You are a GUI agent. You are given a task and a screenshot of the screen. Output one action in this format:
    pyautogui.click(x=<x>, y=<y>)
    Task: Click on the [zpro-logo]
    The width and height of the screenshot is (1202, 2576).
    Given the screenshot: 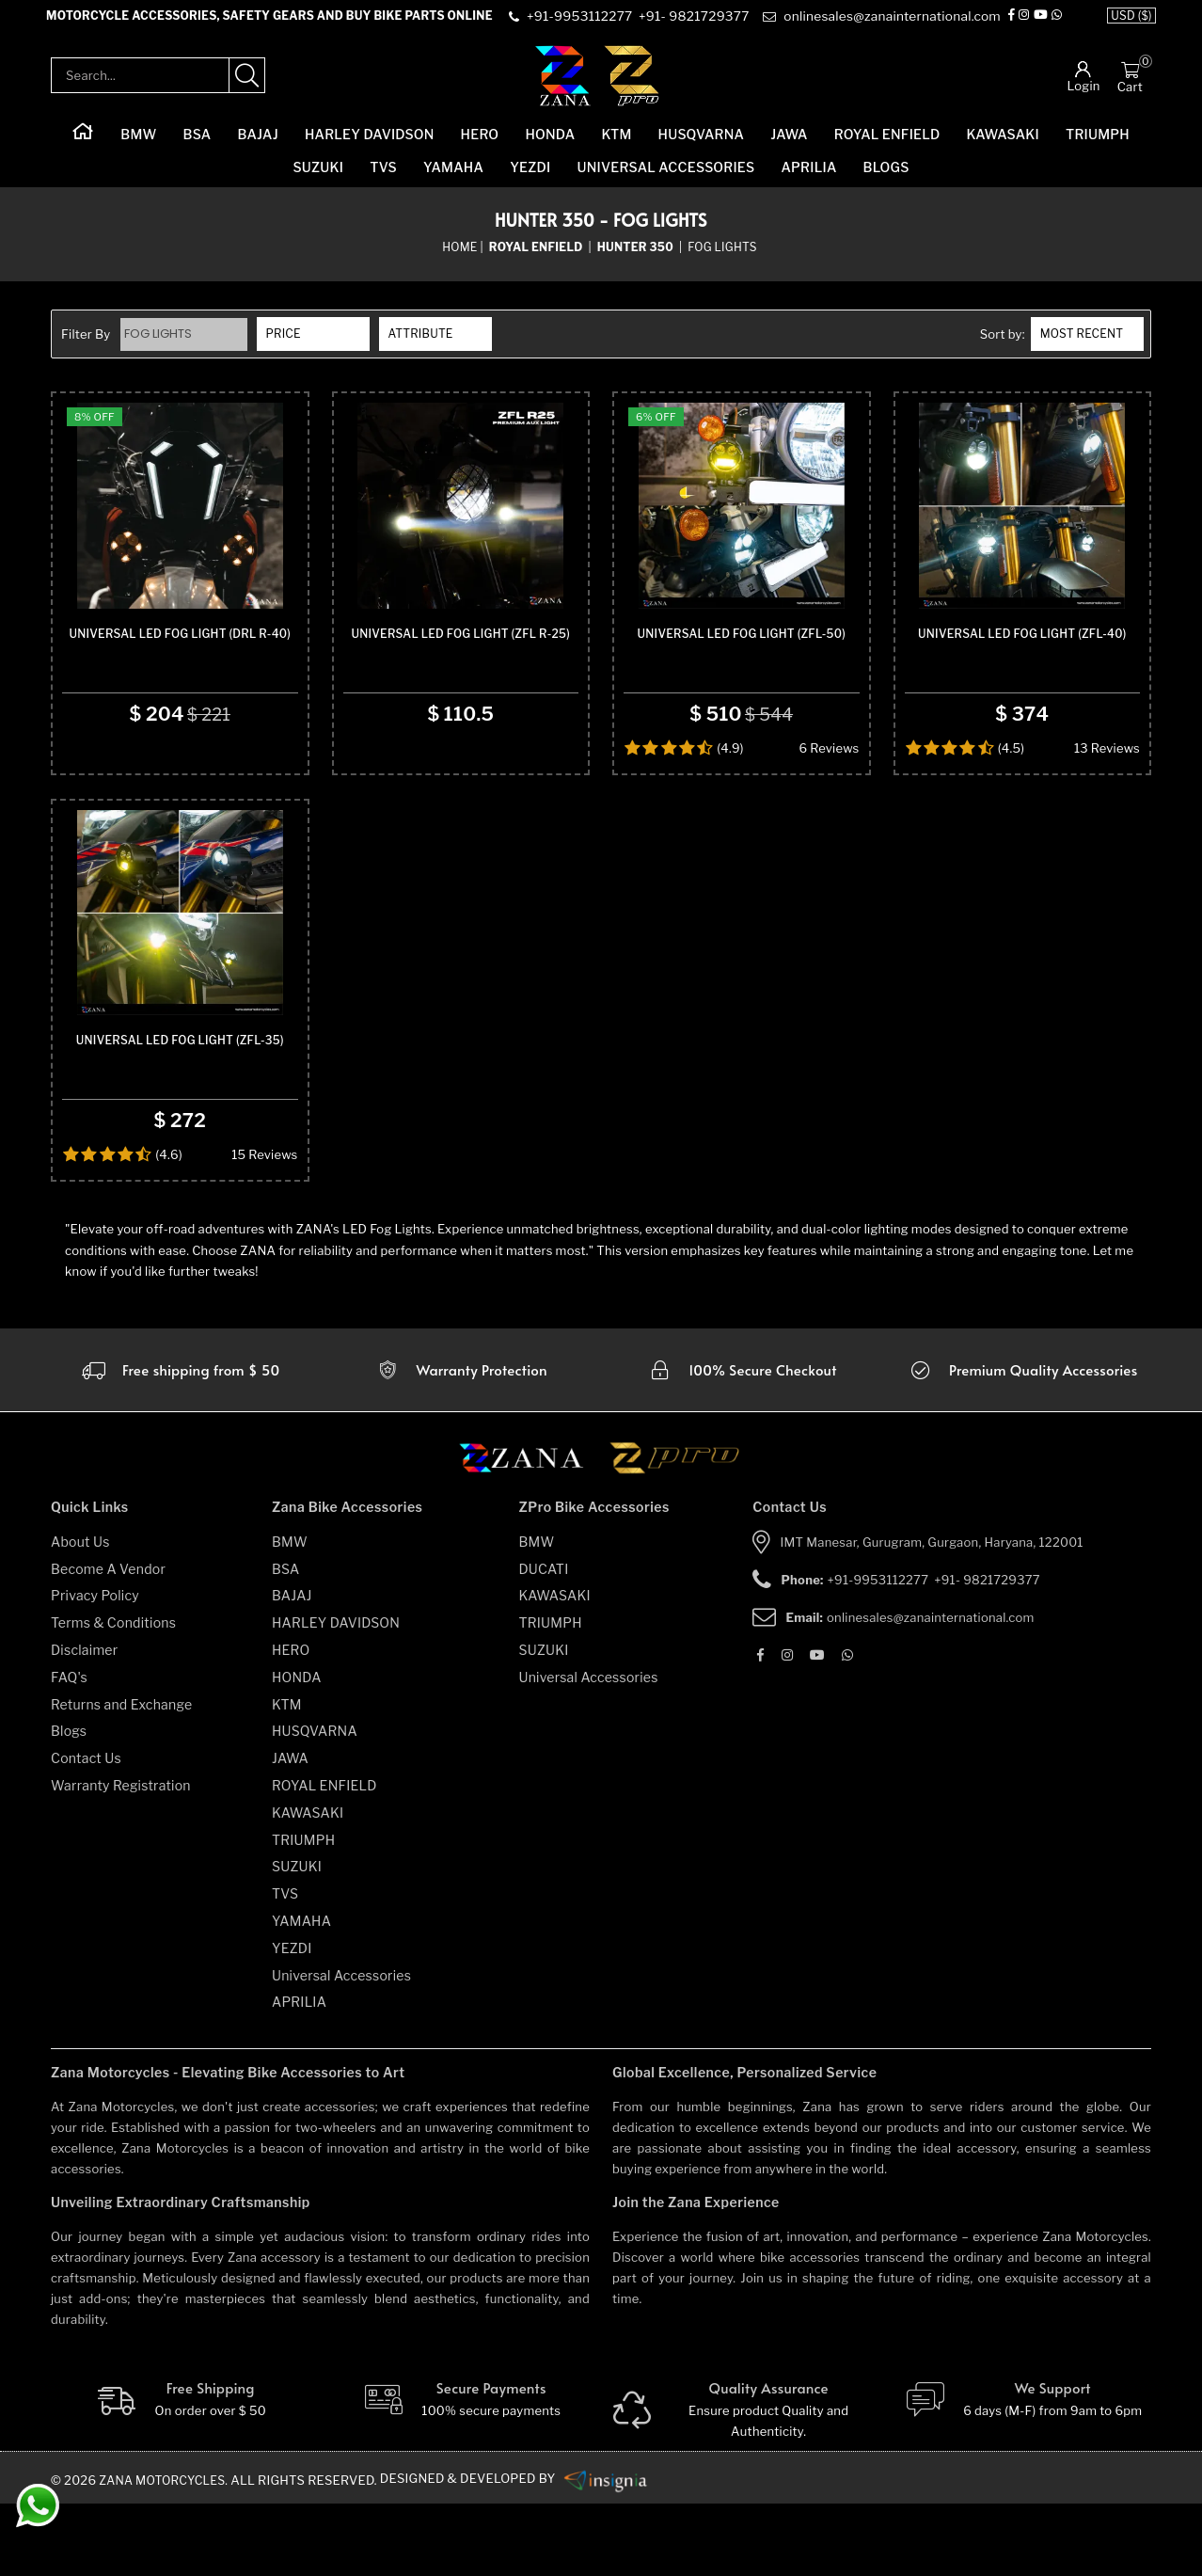 What is the action you would take?
    pyautogui.click(x=632, y=87)
    